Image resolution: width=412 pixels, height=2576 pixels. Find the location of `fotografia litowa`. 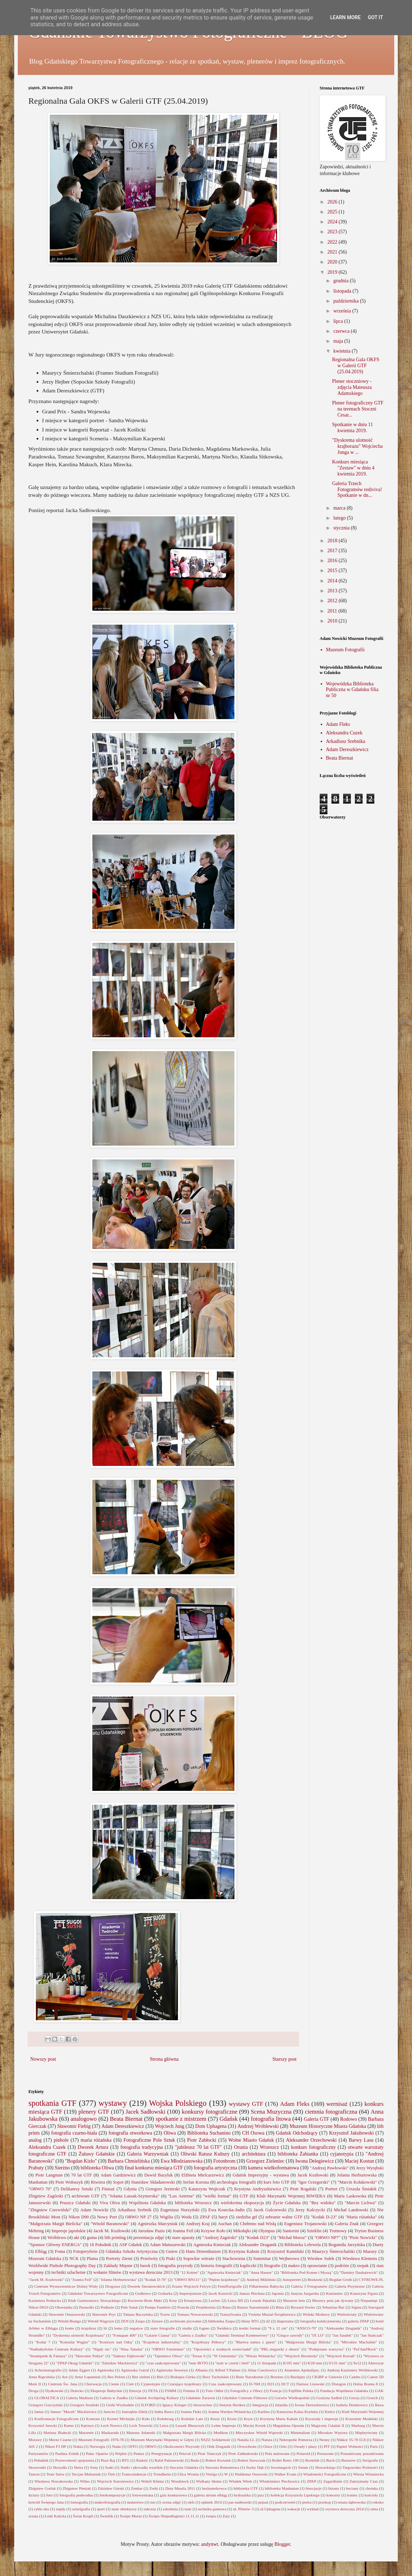

fotografia litowa is located at coordinates (271, 2118).